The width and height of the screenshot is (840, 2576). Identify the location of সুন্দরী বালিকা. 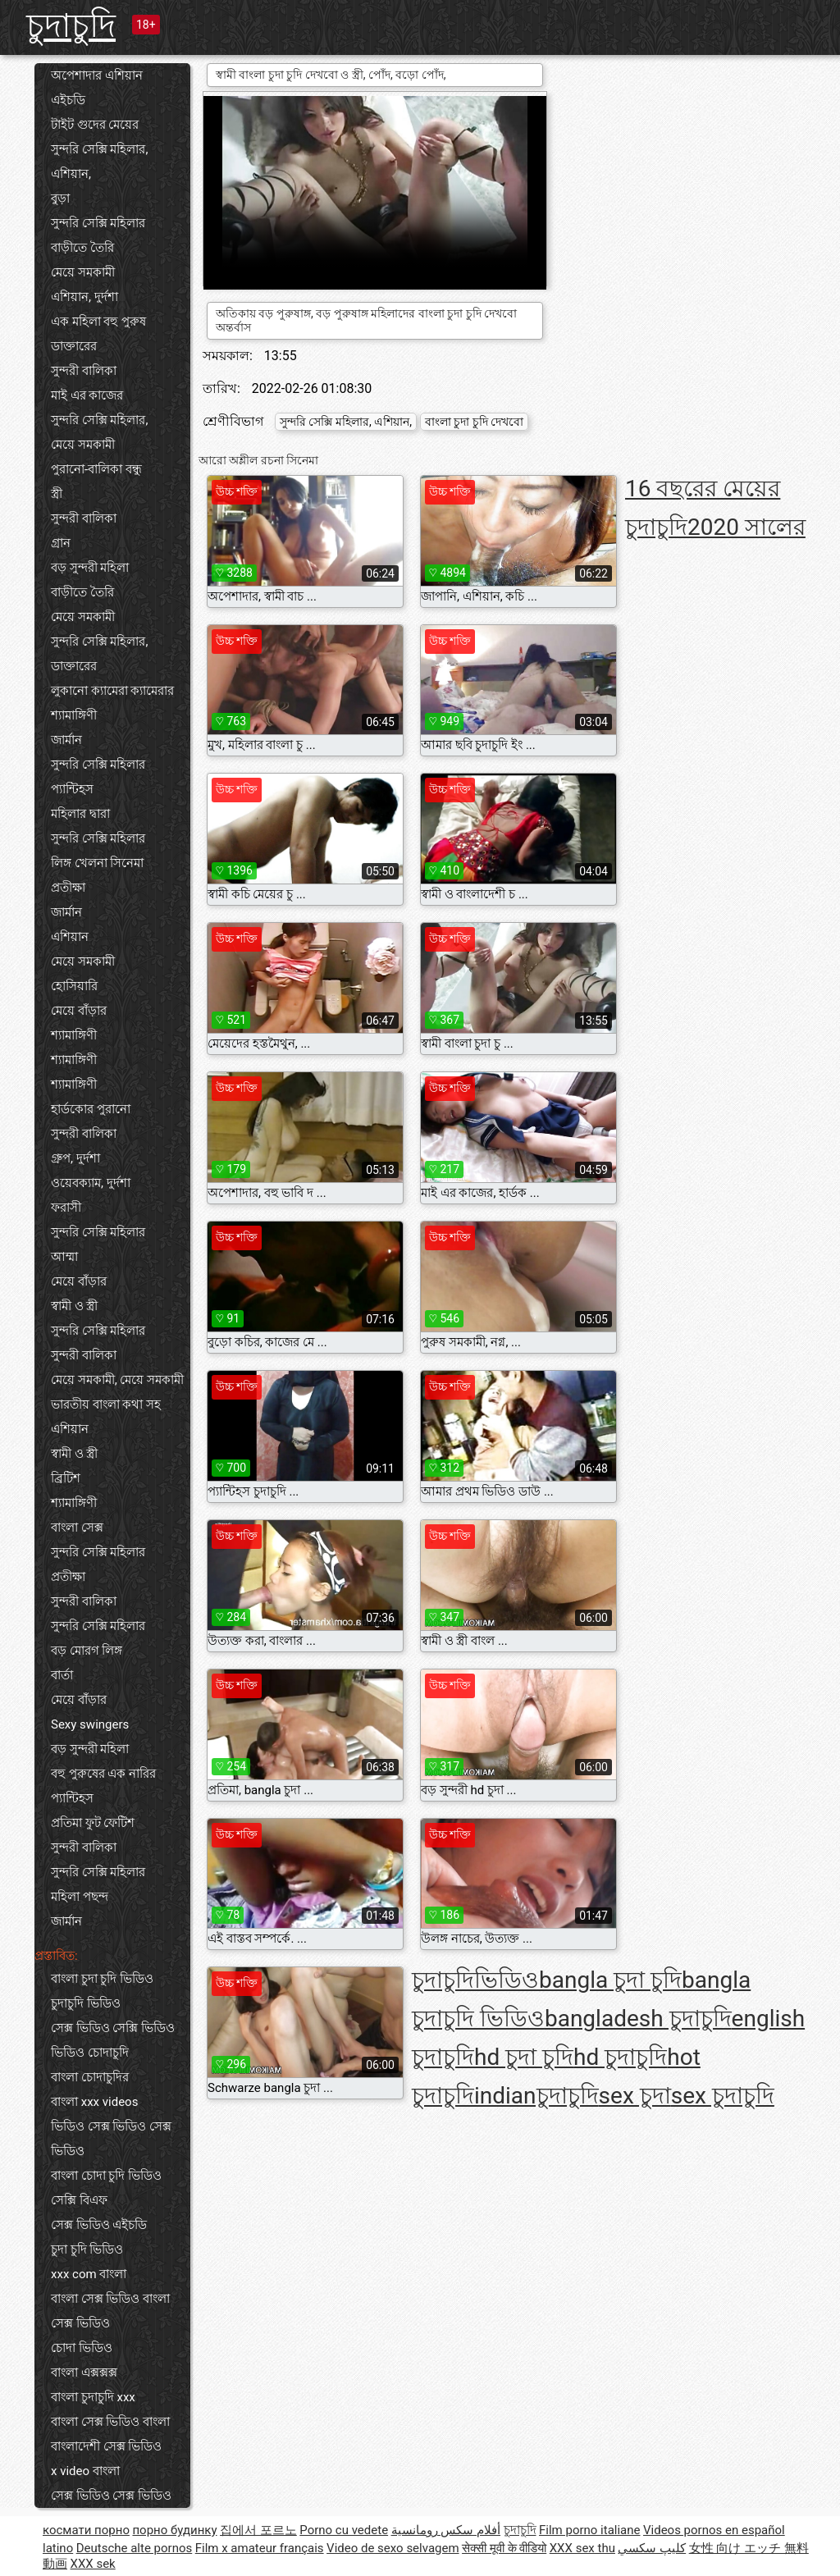
(83, 370).